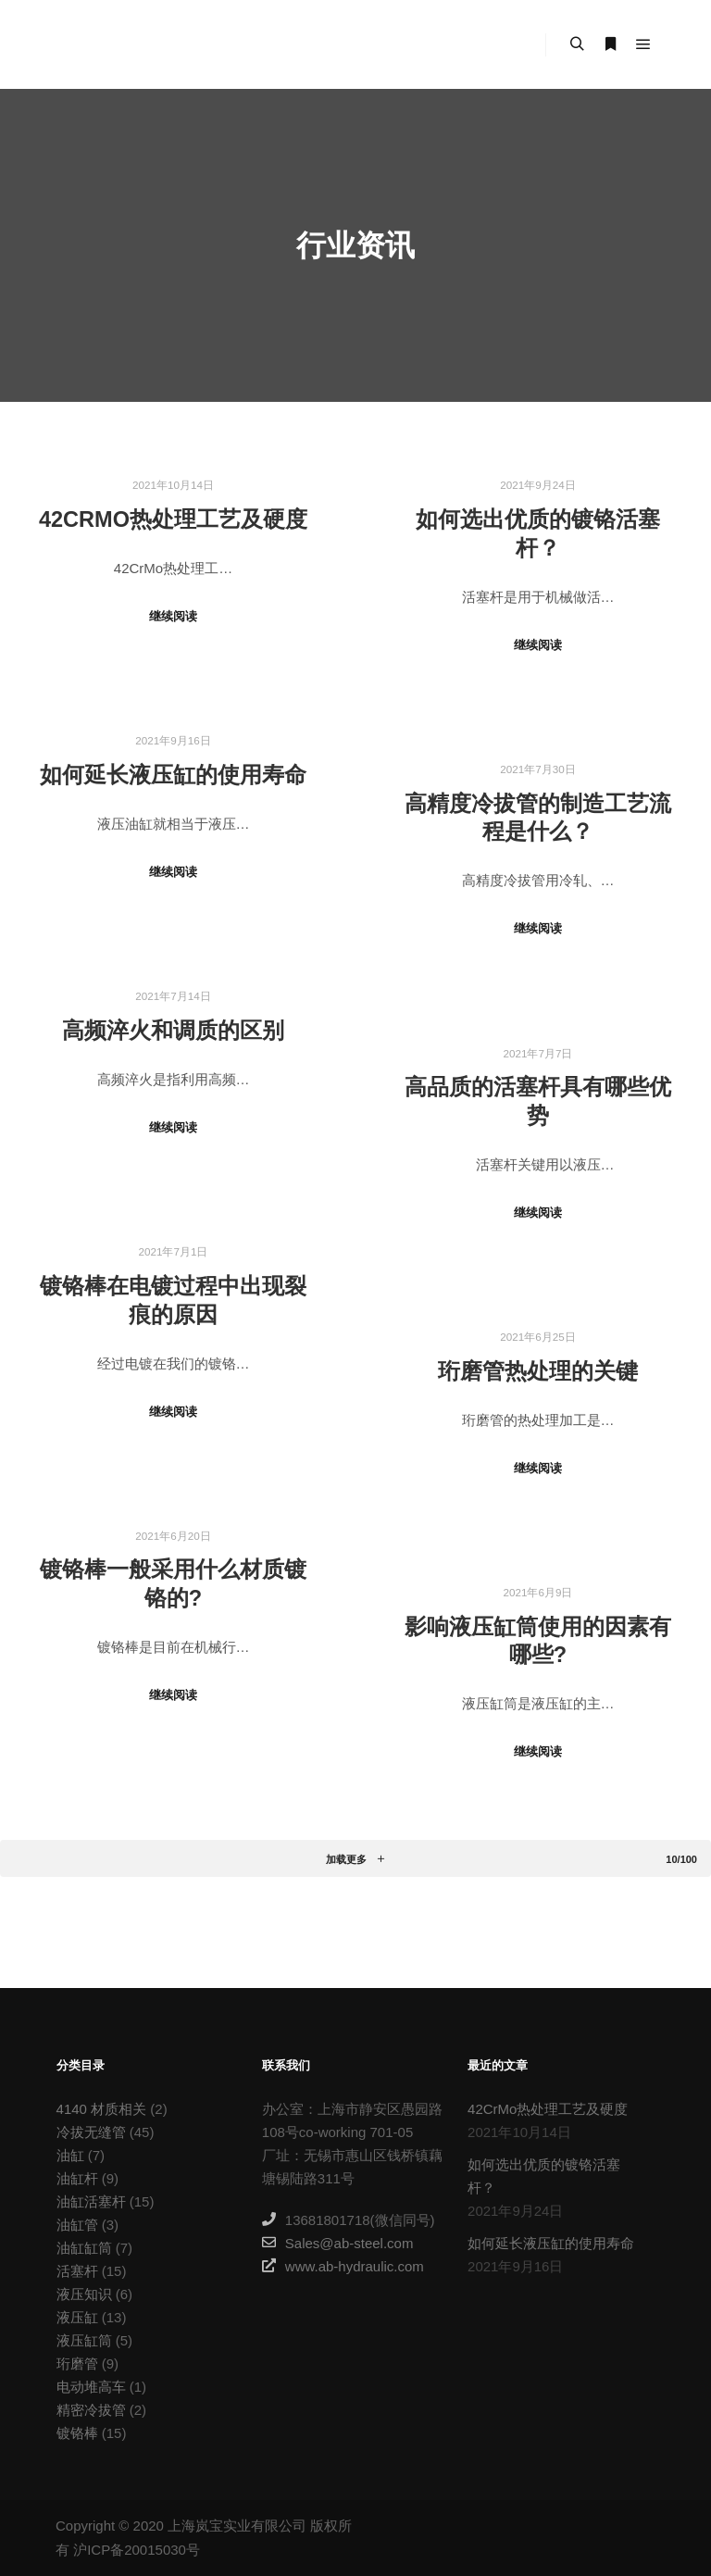 This screenshot has width=711, height=2576. Describe the element at coordinates (84, 2248) in the screenshot. I see `油缸缸筒` at that location.